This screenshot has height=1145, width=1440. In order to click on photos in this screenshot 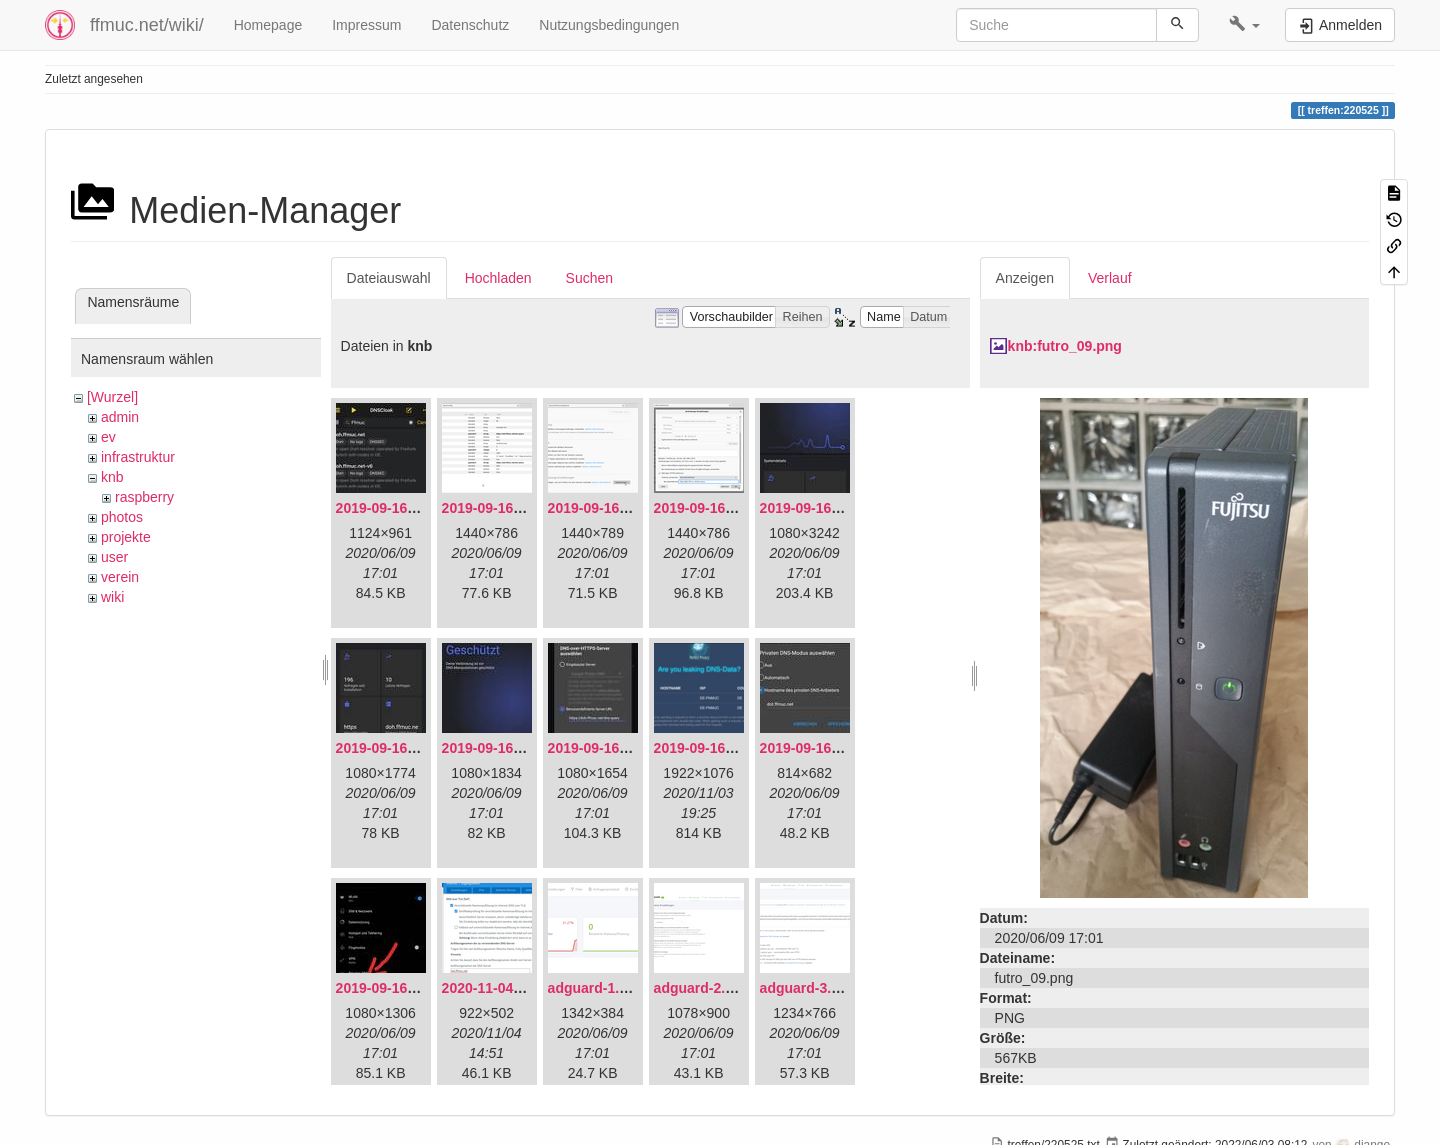, I will do `click(122, 517)`.